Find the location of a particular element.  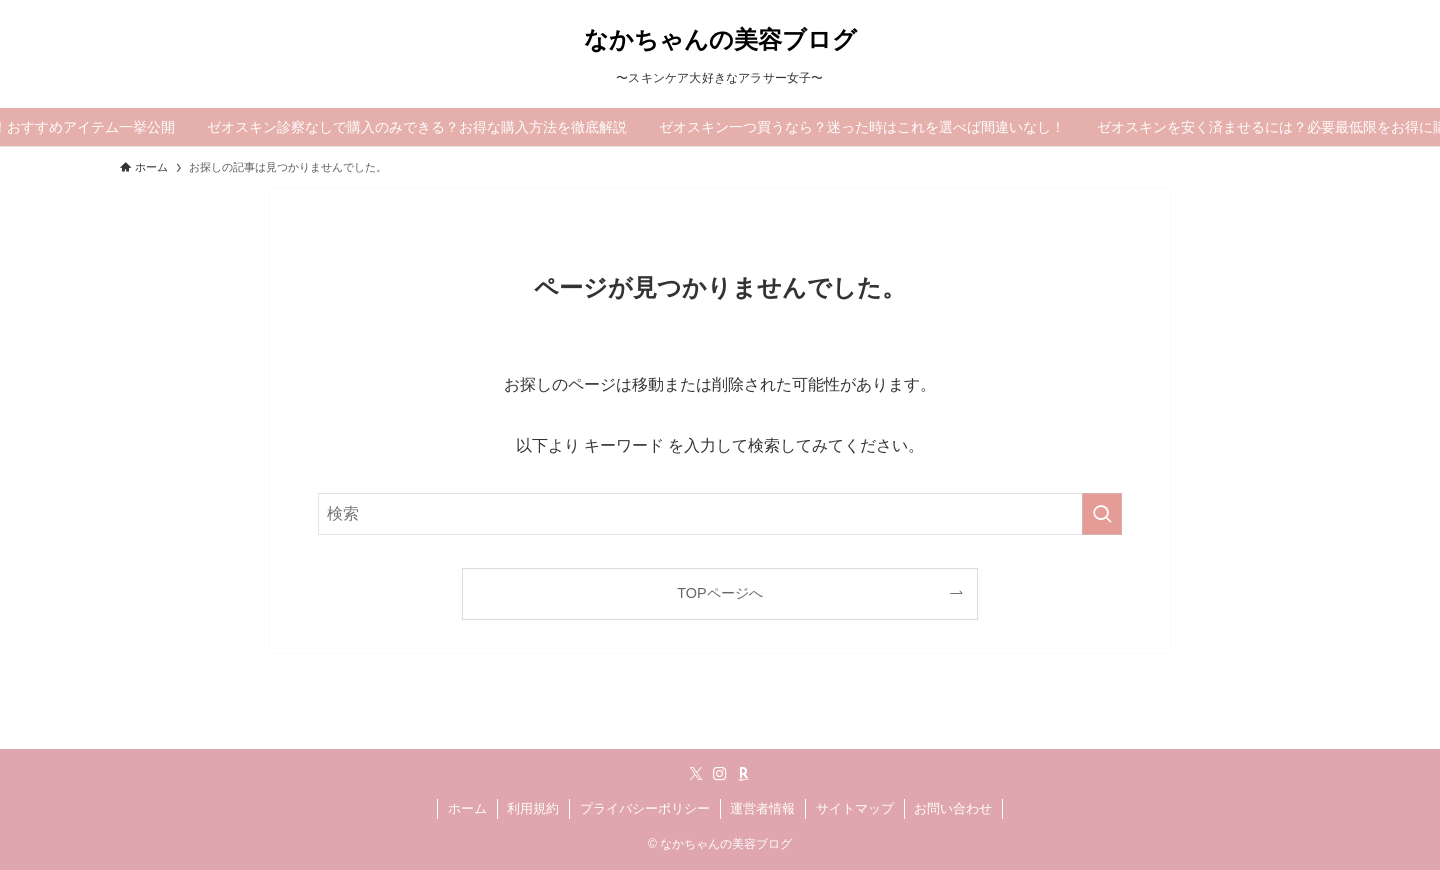

ホーム is located at coordinates (467, 808).